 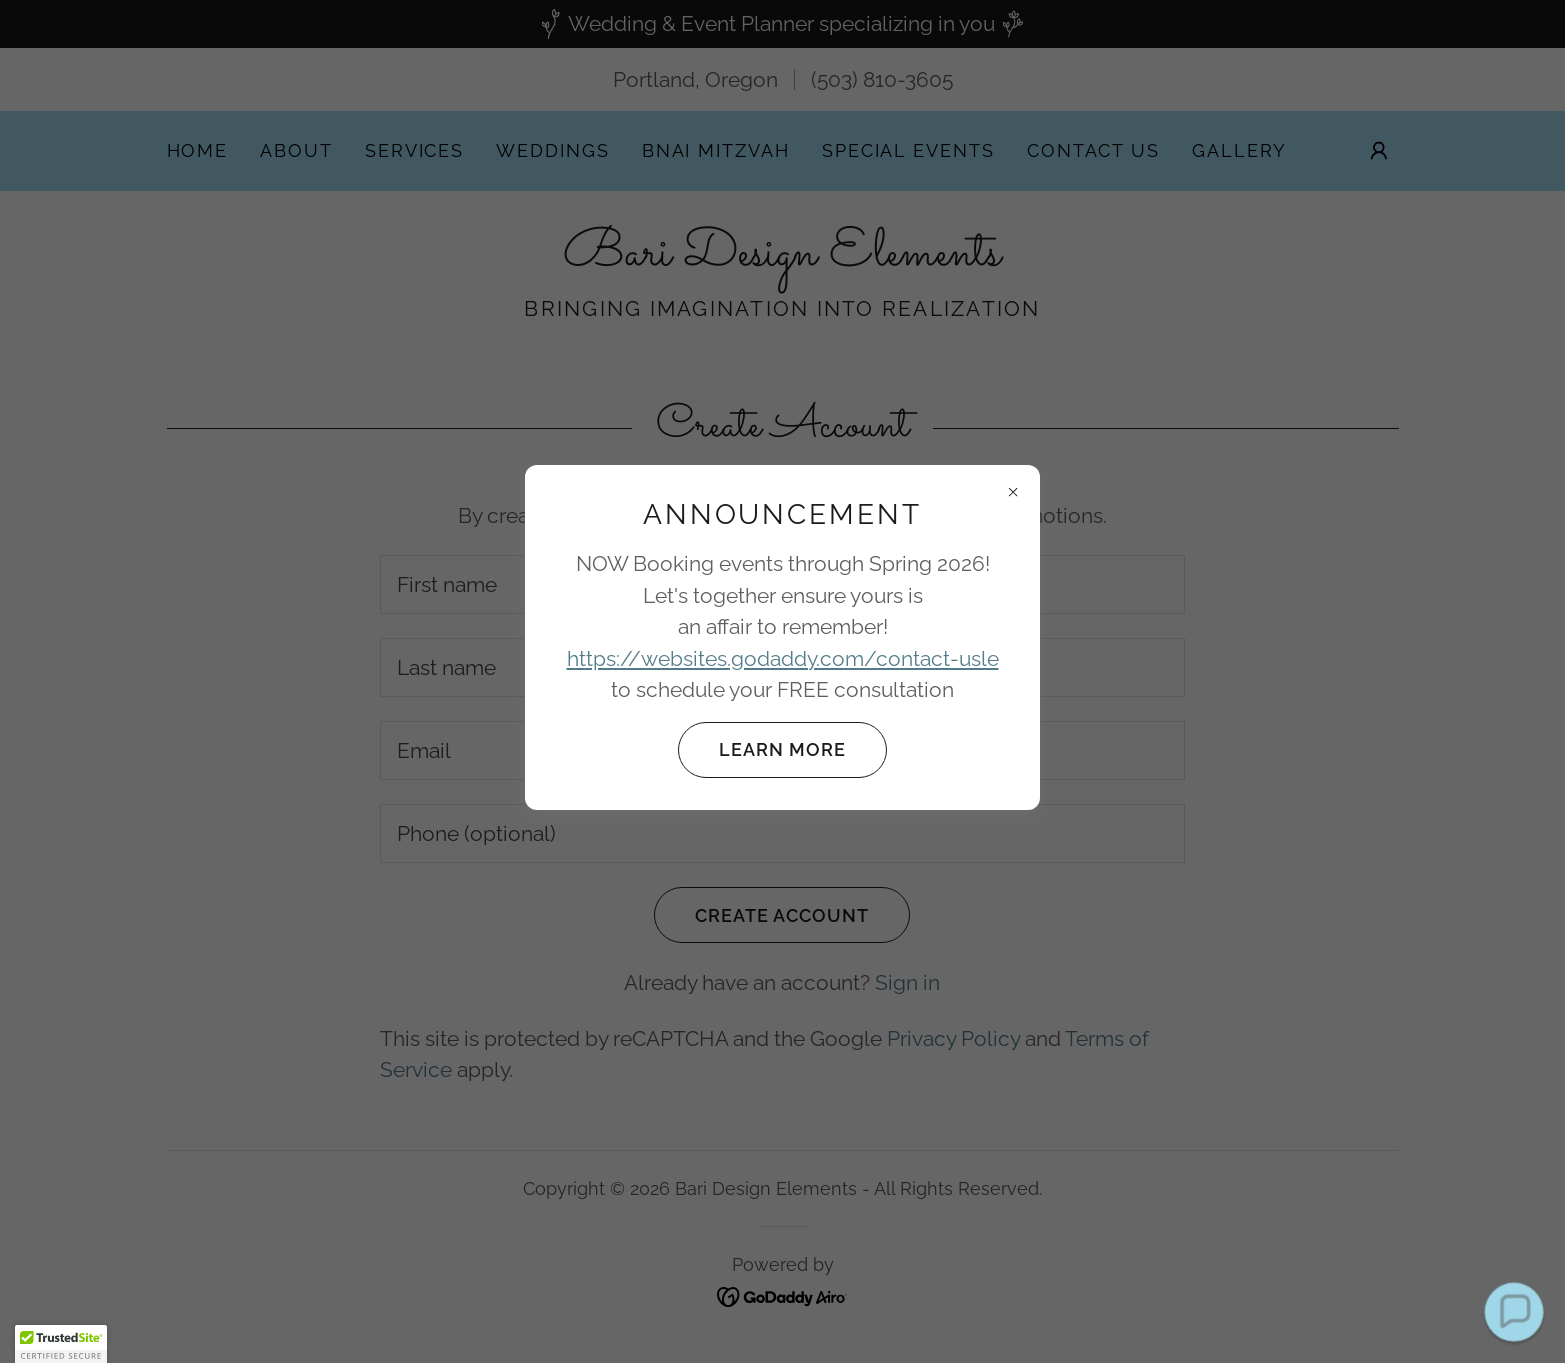 I want to click on Learn more, so click(x=762, y=750).